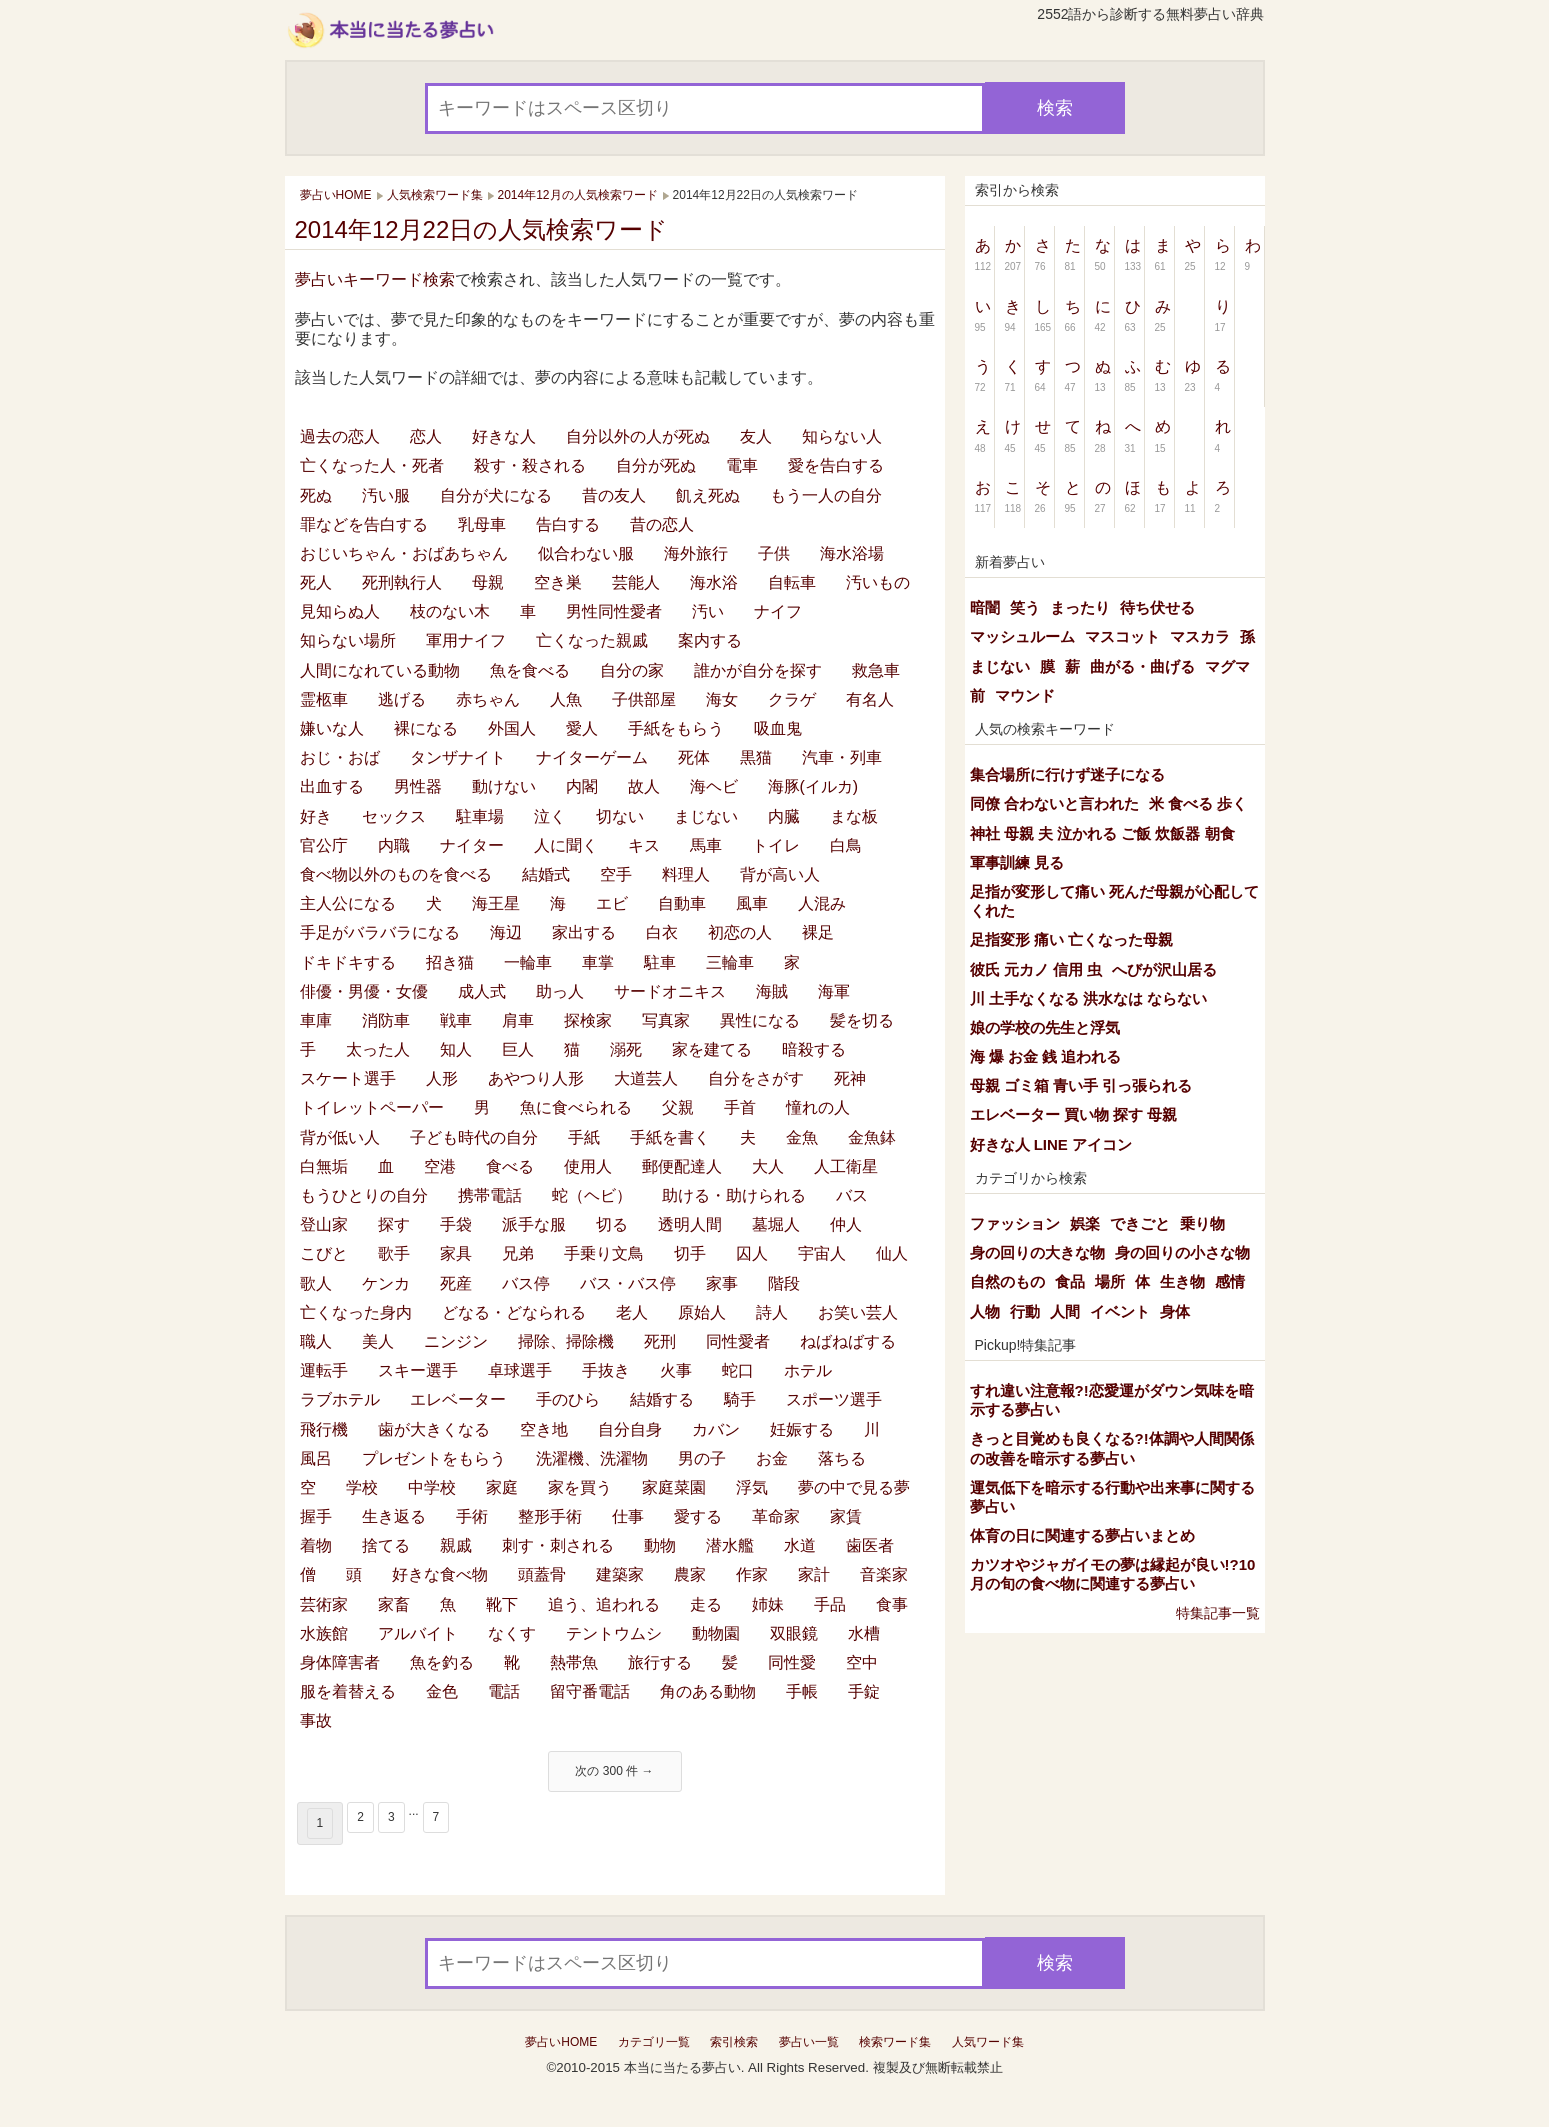  What do you see at coordinates (324, 1633) in the screenshot?
I see `水族館` at bounding box center [324, 1633].